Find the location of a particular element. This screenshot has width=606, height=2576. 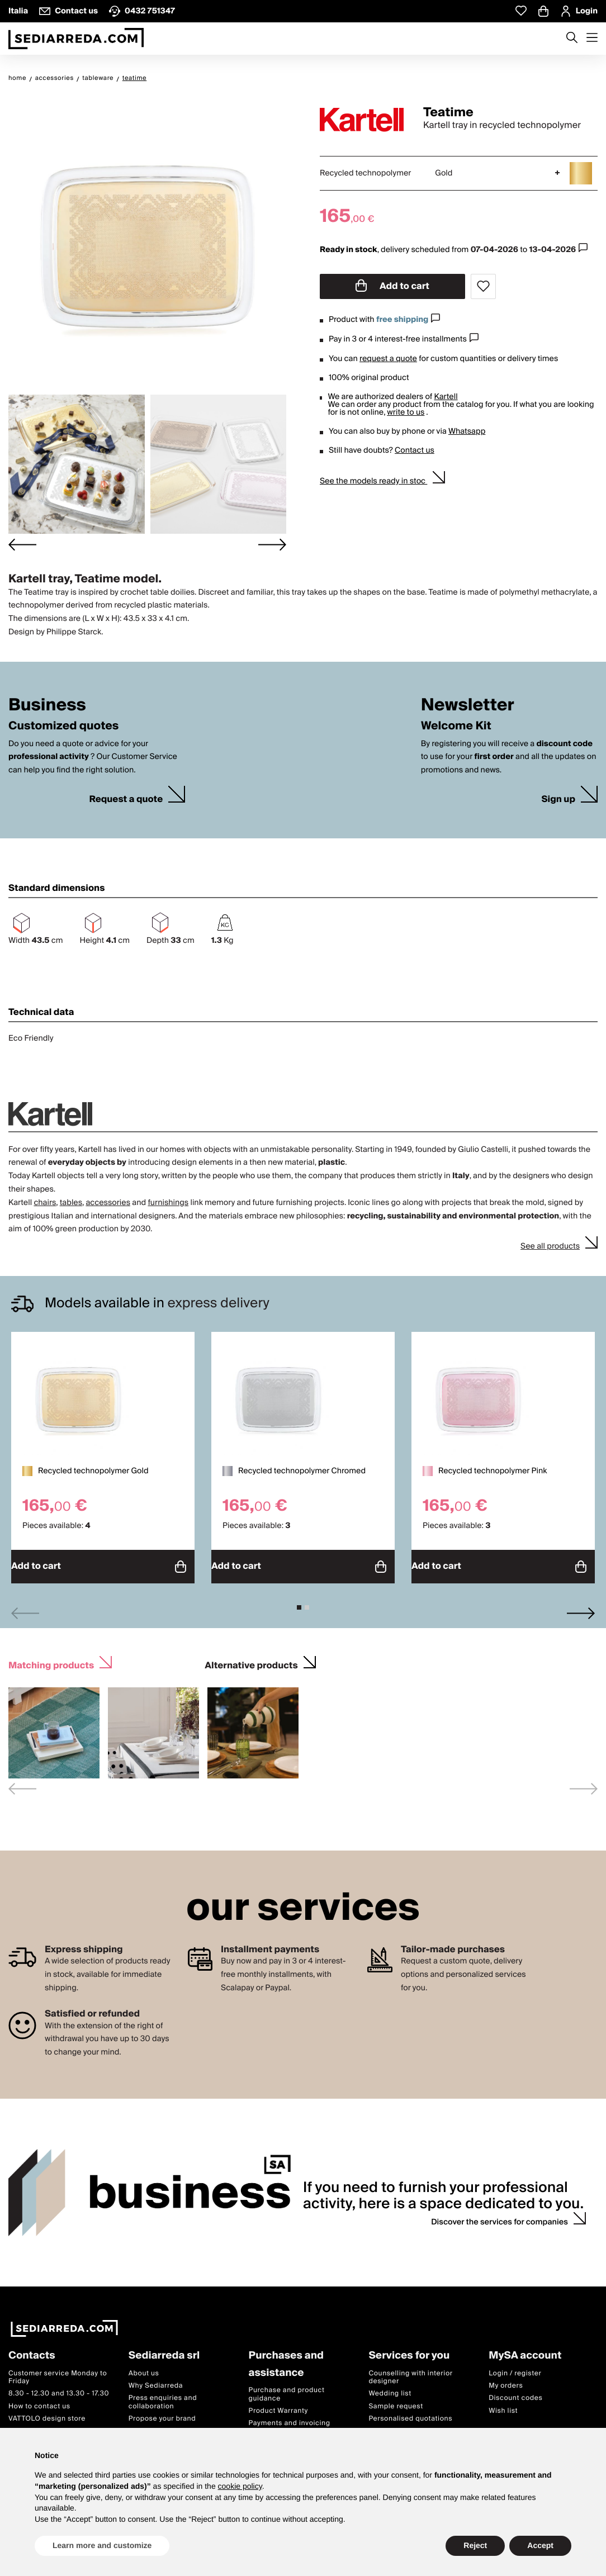

Italia is located at coordinates (18, 11).